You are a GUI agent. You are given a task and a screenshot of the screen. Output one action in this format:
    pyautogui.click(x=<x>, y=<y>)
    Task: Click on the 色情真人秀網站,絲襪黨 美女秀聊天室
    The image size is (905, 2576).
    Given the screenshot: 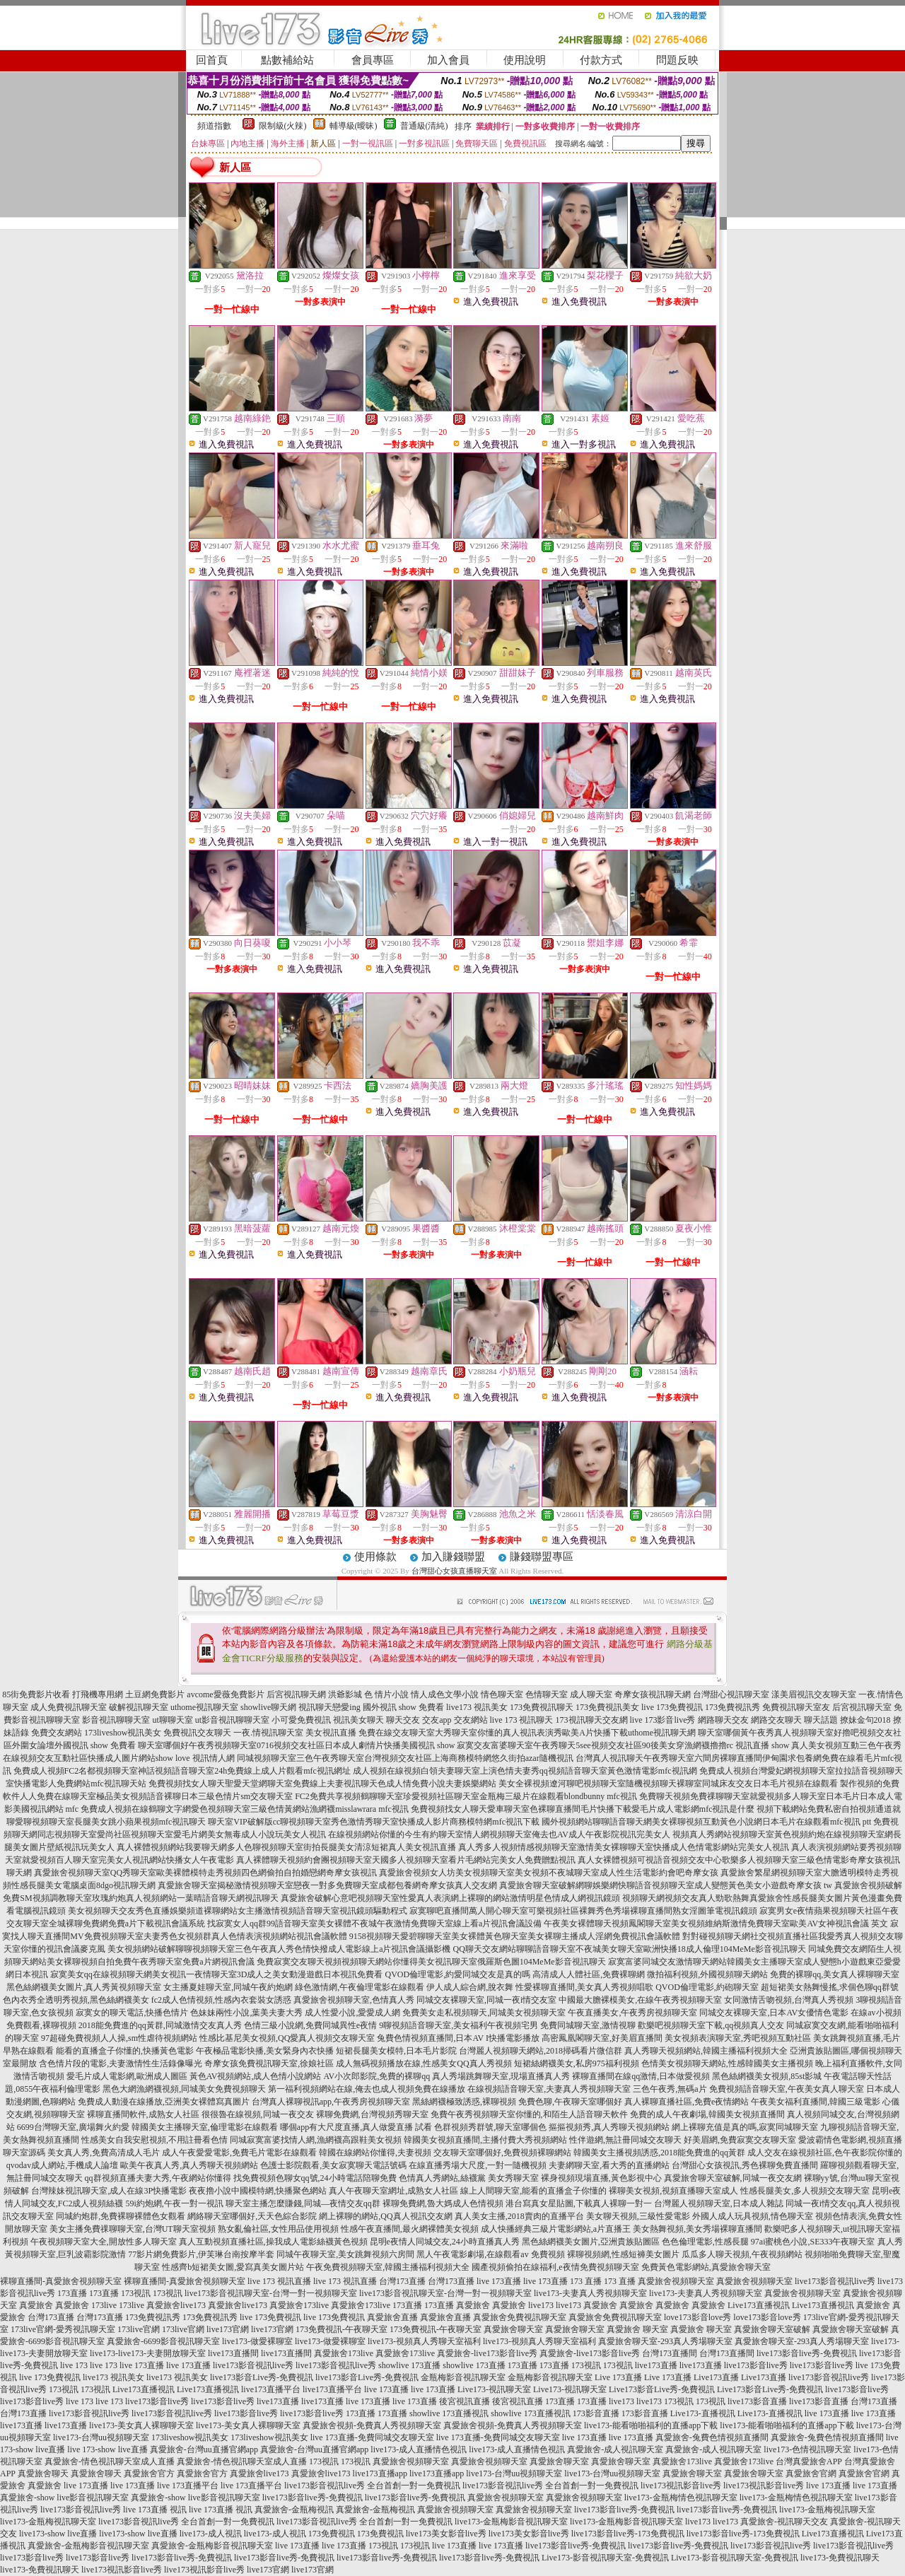 What is the action you would take?
    pyautogui.click(x=469, y=2178)
    